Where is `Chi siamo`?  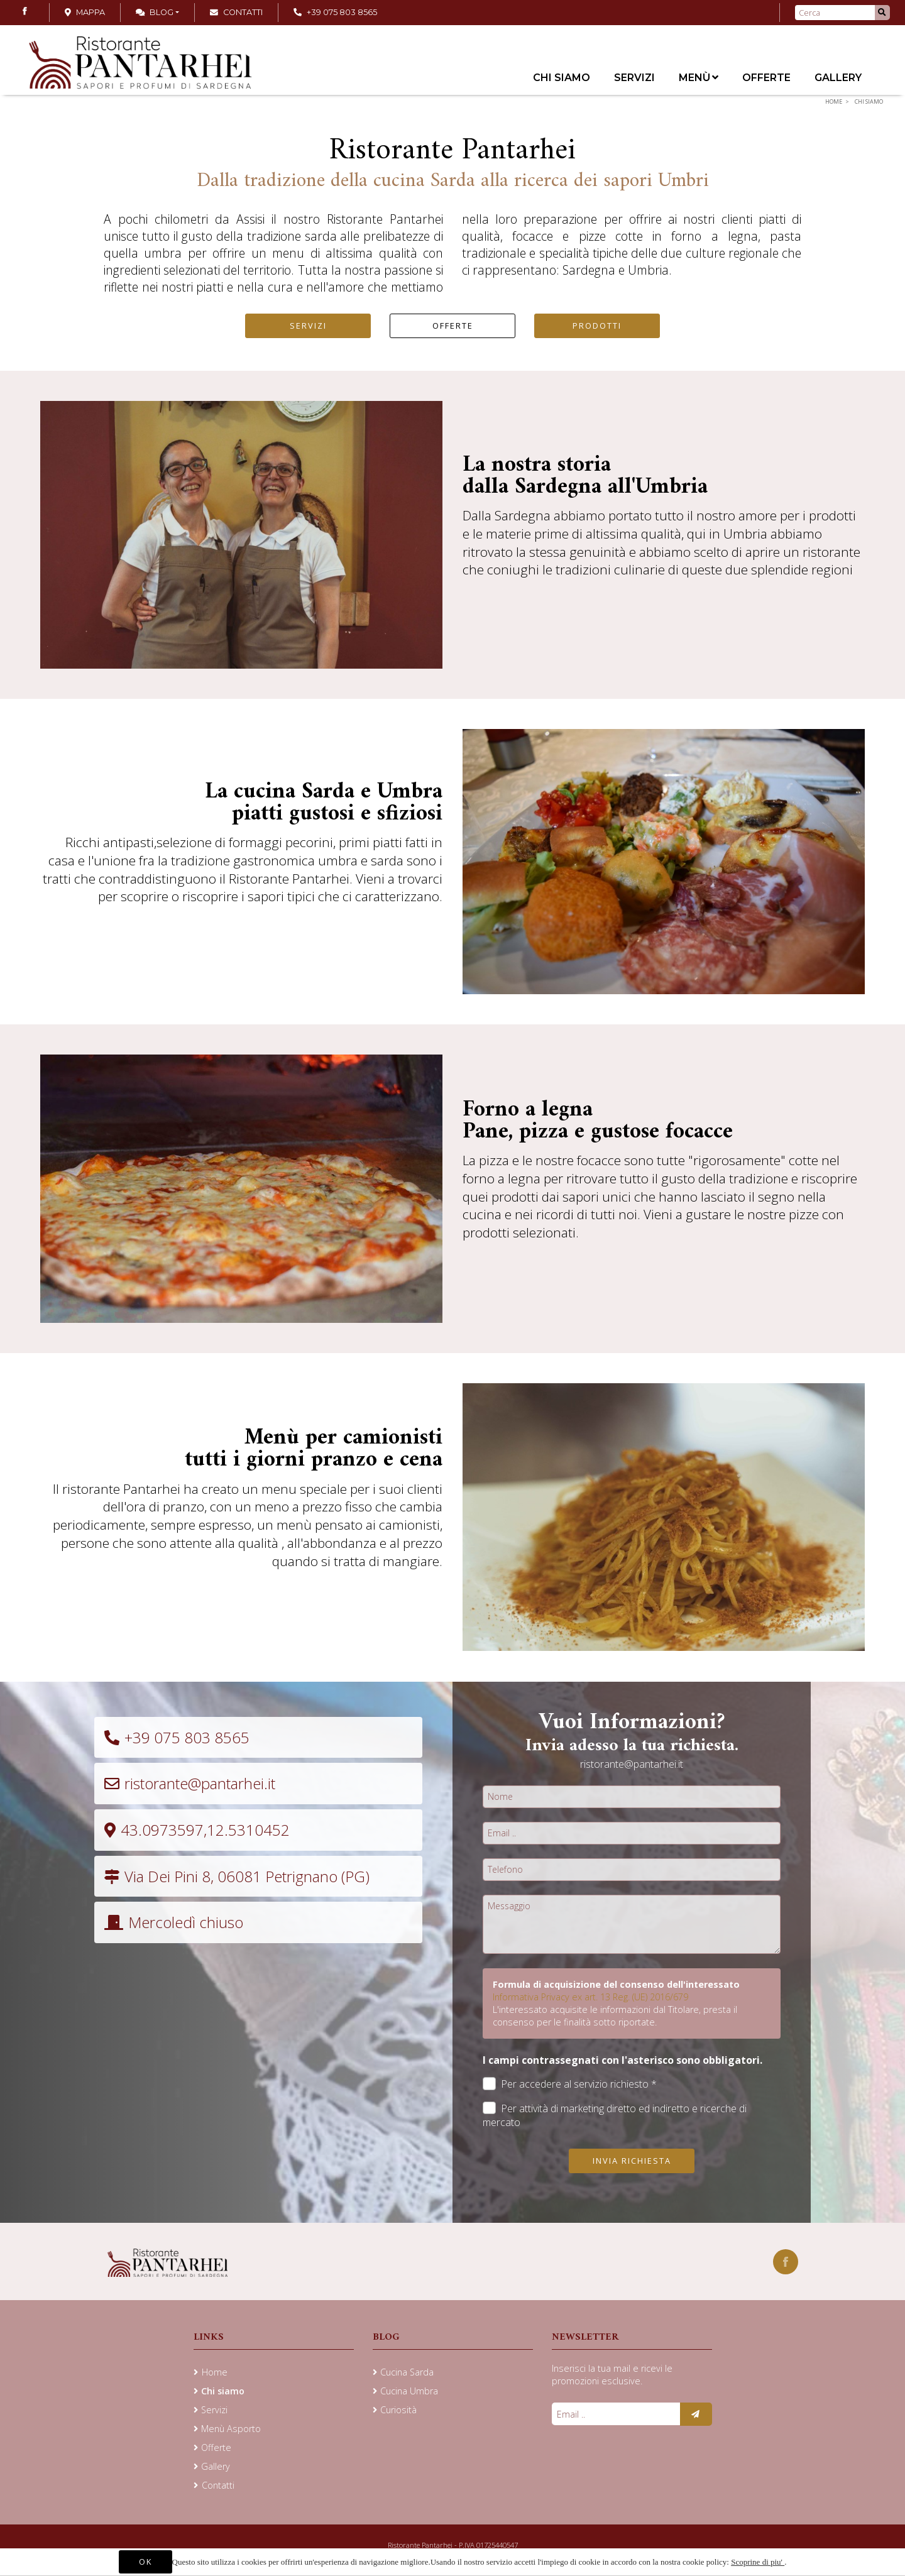
Chi siamo is located at coordinates (561, 78).